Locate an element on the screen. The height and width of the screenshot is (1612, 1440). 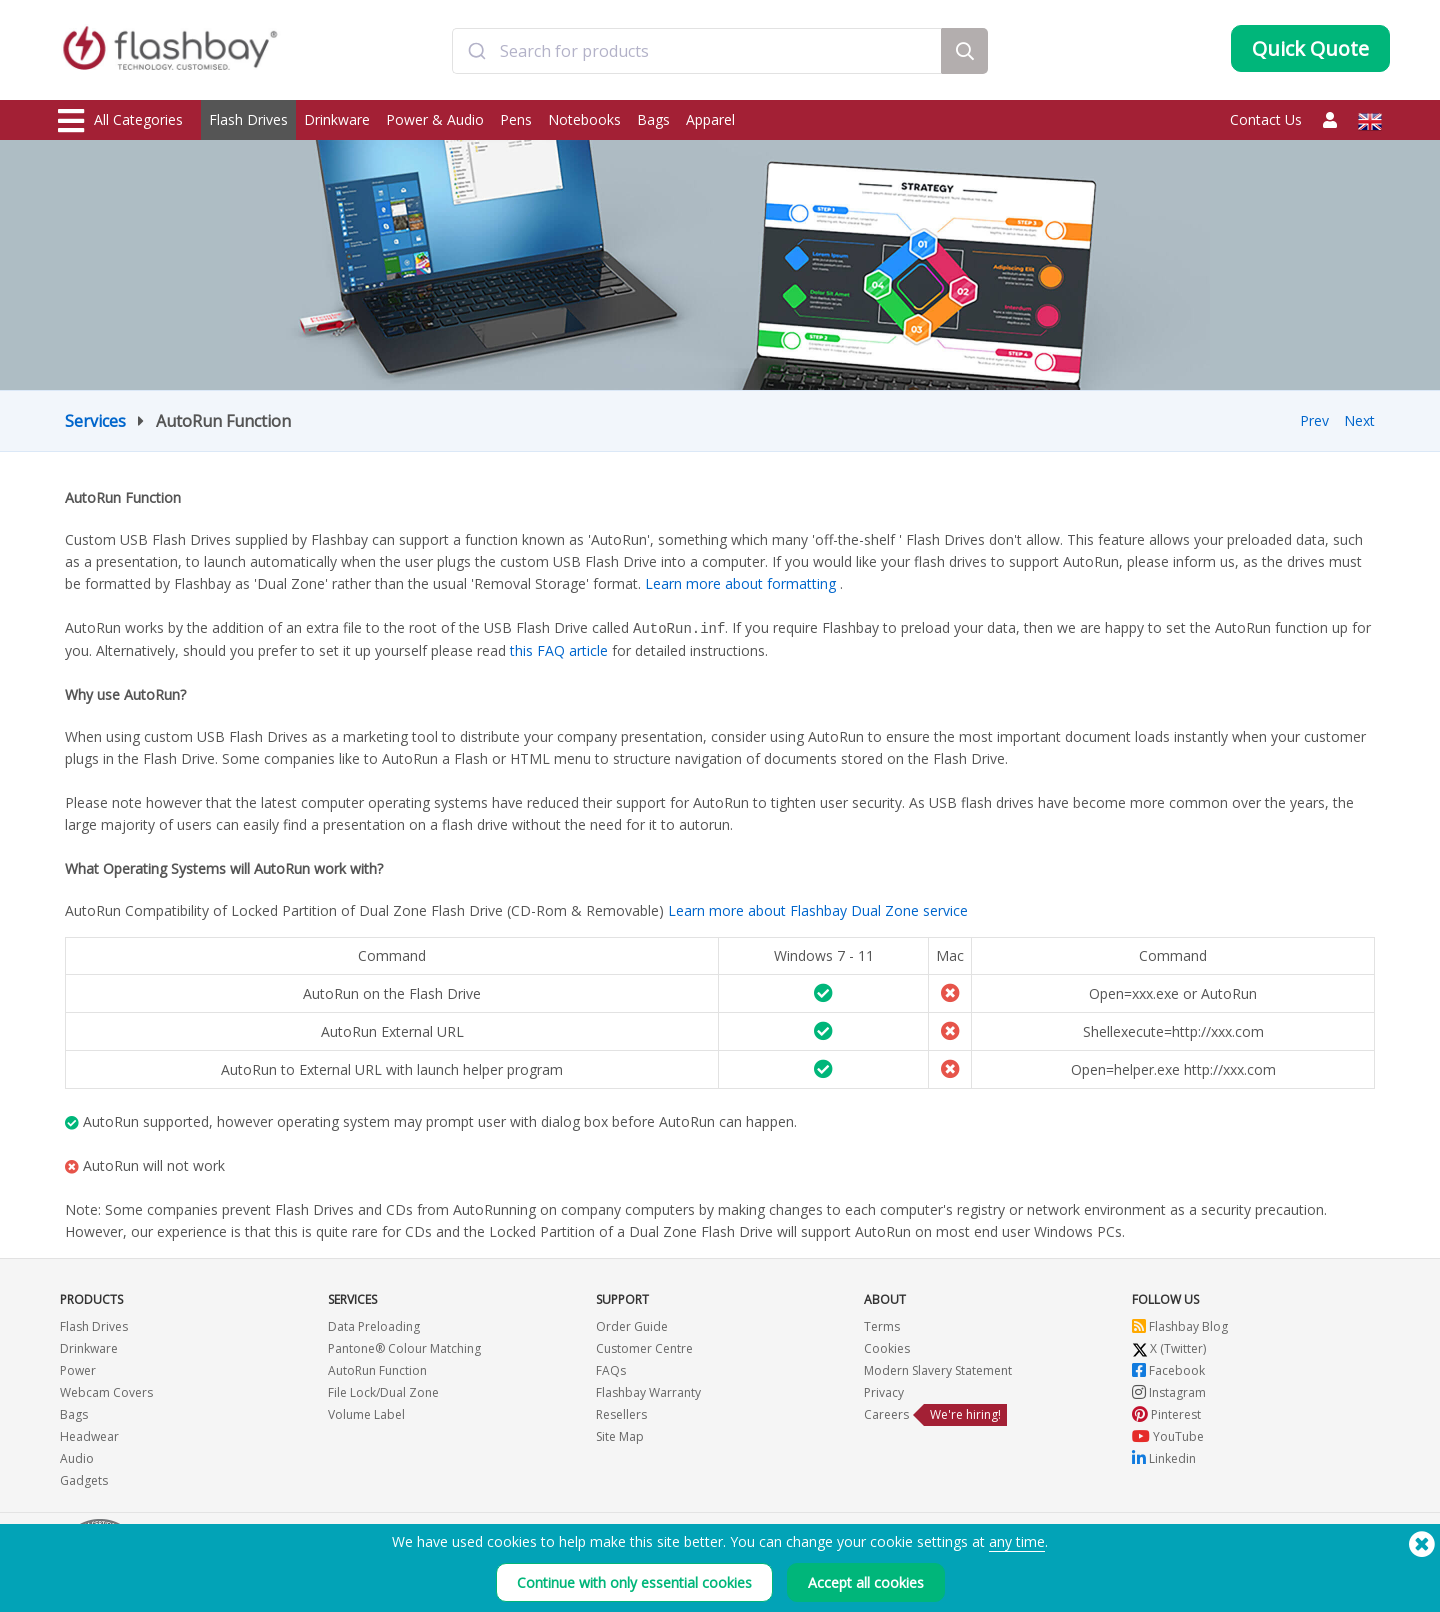
Apparel is located at coordinates (710, 119).